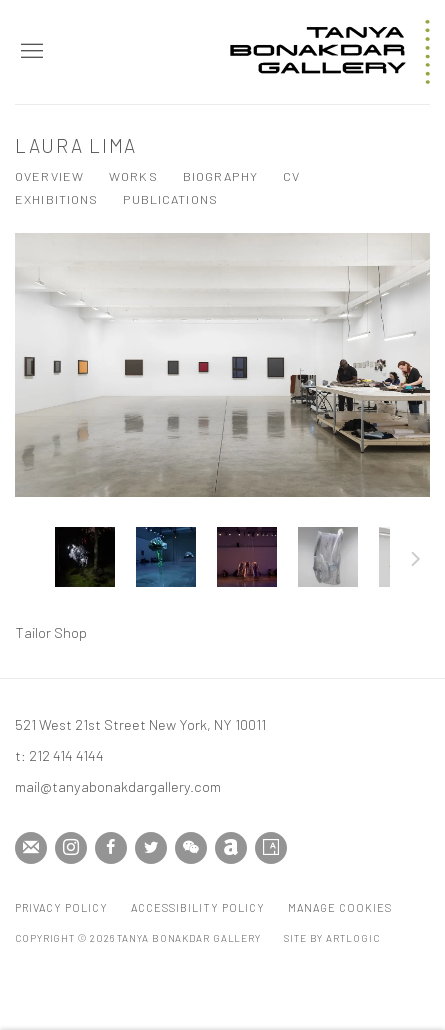  Describe the element at coordinates (85, 557) in the screenshot. I see `[button]` at that location.